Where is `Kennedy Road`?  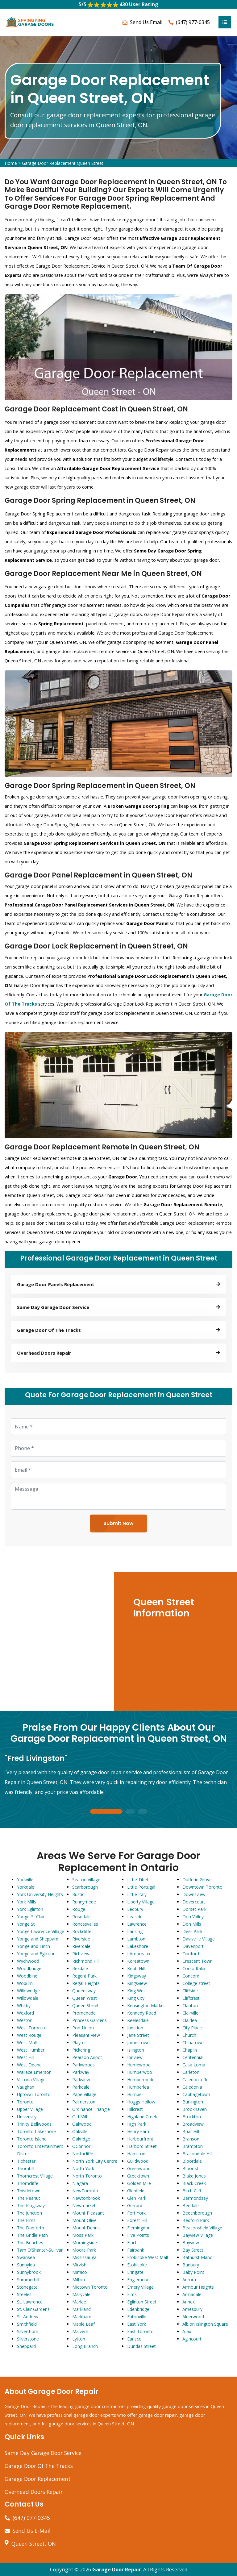
Kennedy Road is located at coordinates (141, 2013).